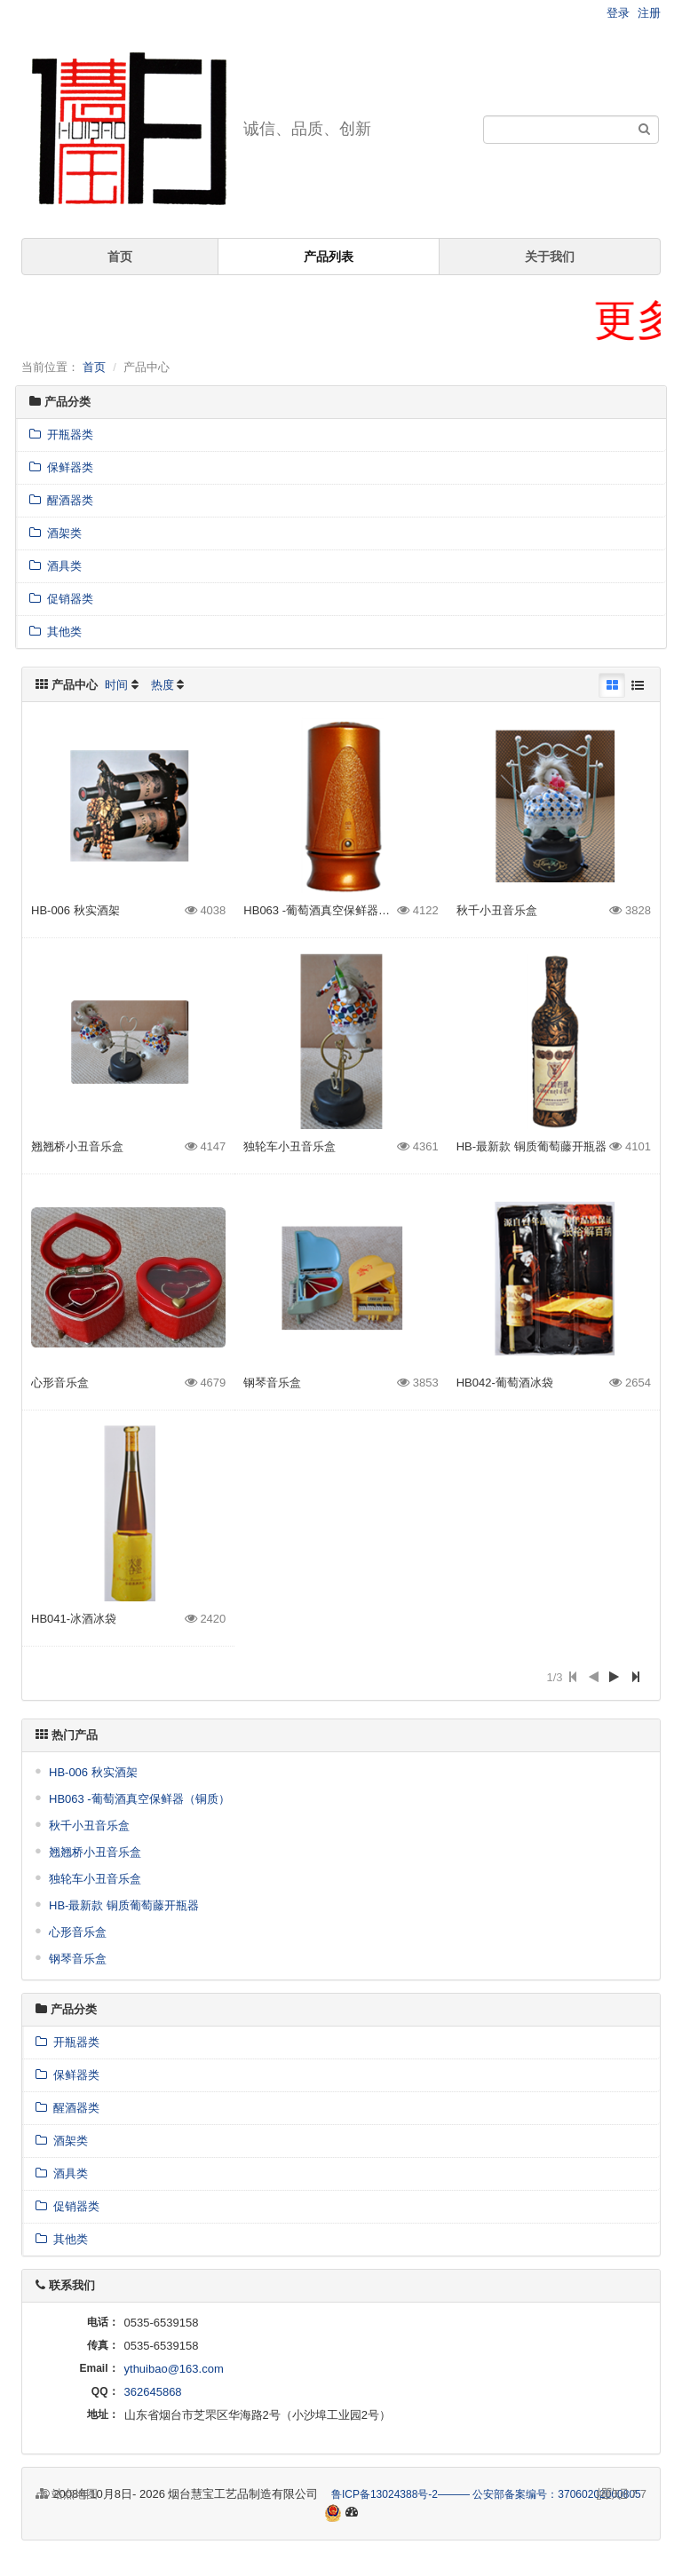 This screenshot has width=682, height=2576. What do you see at coordinates (621, 2495) in the screenshot?
I see `7.7` at bounding box center [621, 2495].